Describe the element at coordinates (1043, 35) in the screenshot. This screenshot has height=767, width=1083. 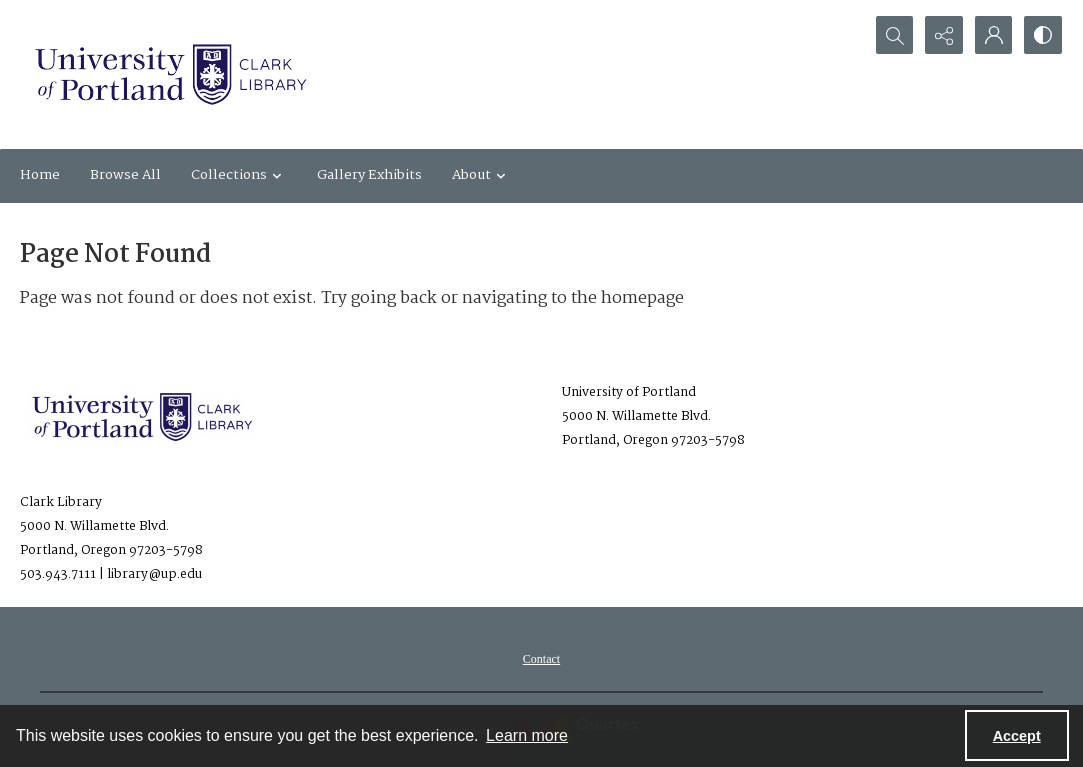
I see `[Switch between contrast modes]` at that location.